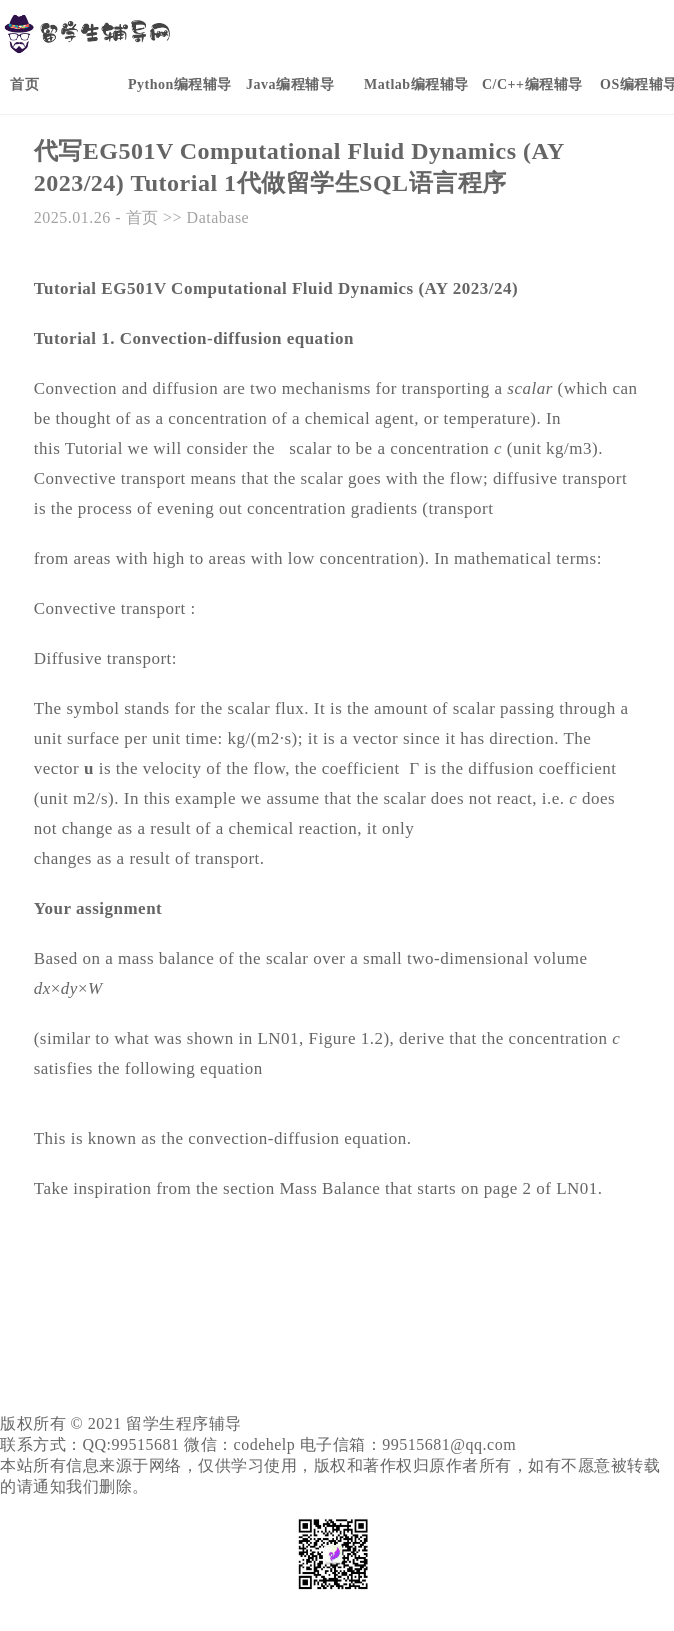 This screenshot has width=674, height=1631. What do you see at coordinates (218, 217) in the screenshot?
I see `Database` at bounding box center [218, 217].